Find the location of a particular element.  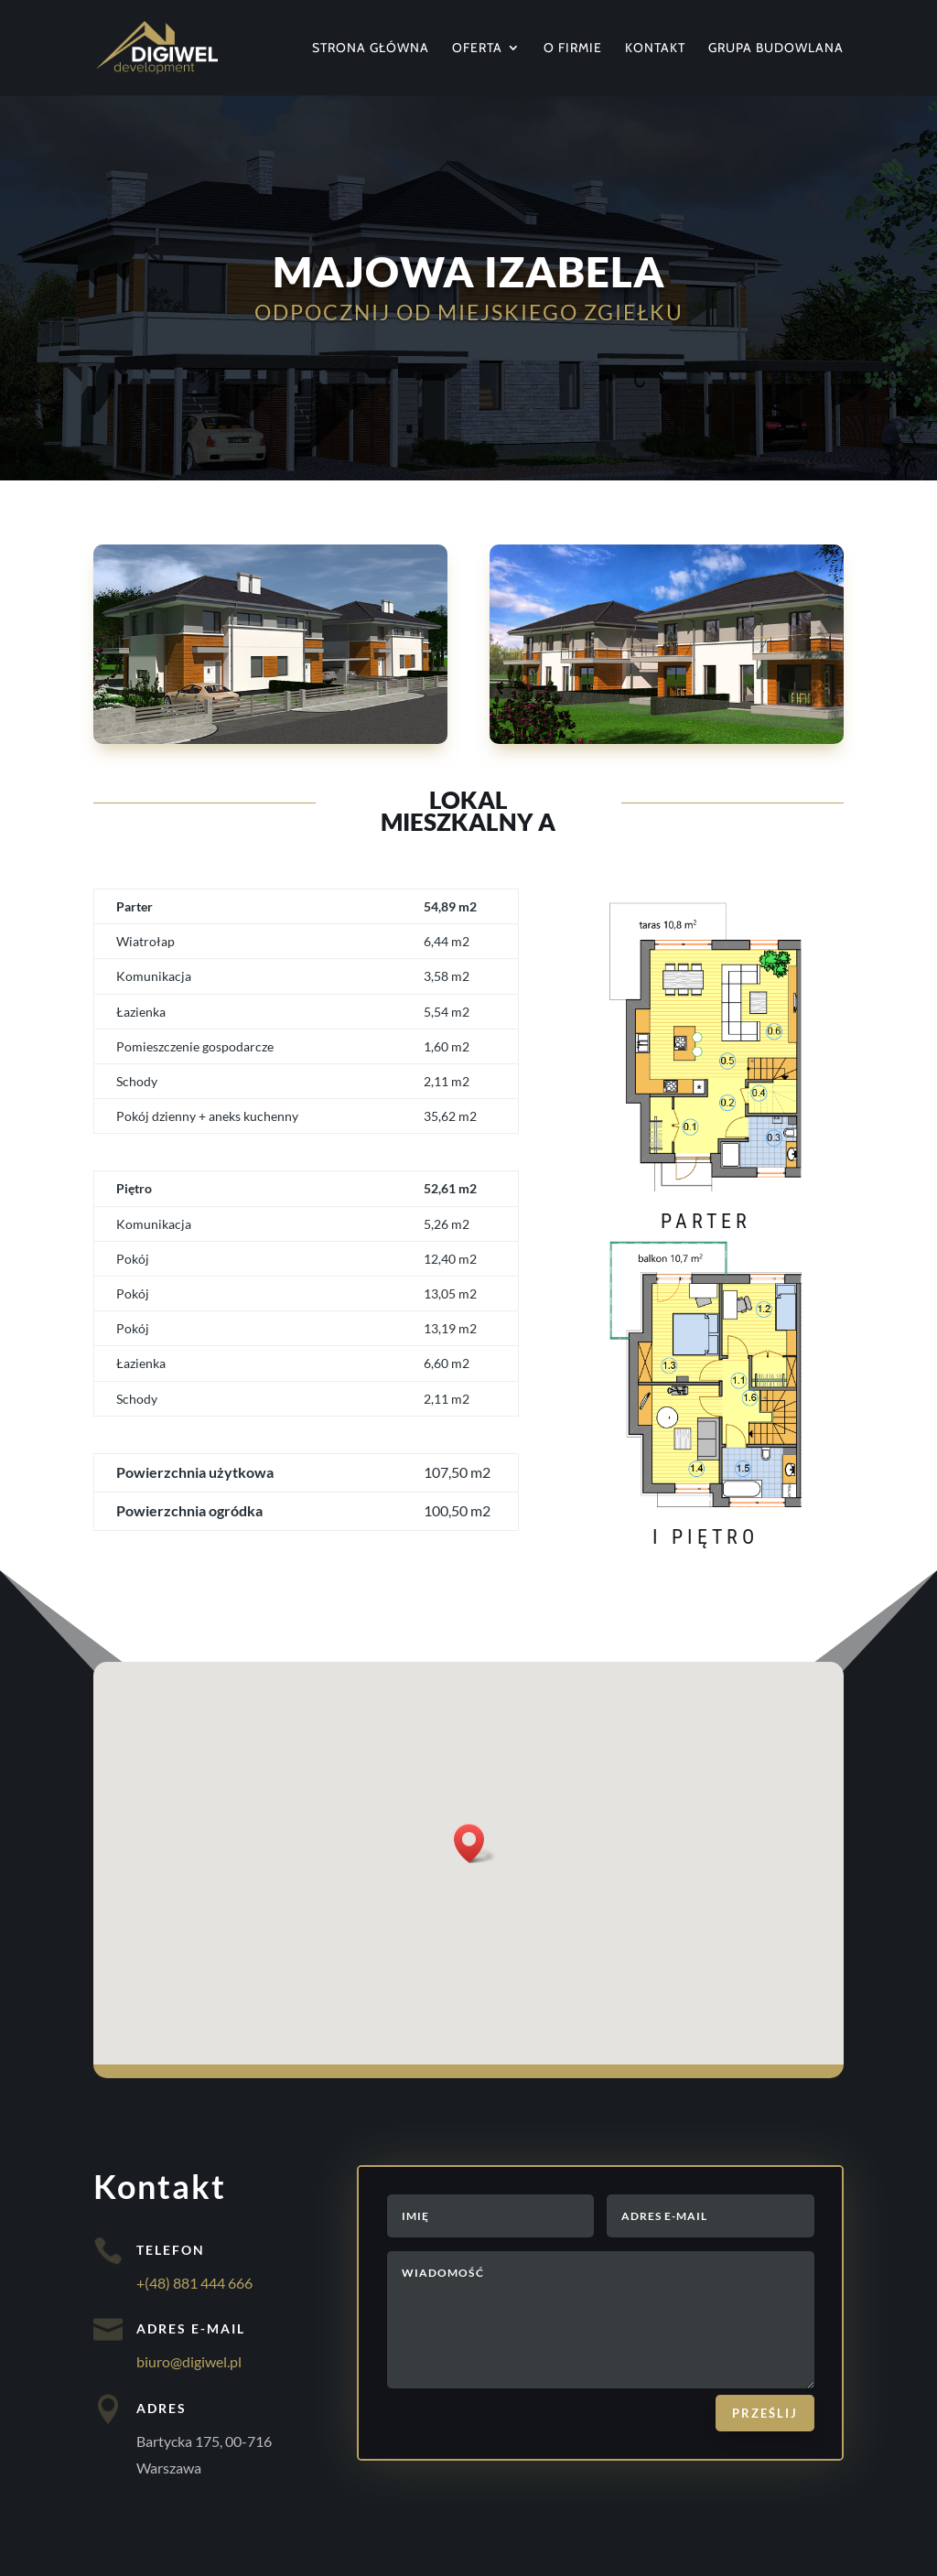

O firmie is located at coordinates (573, 48).